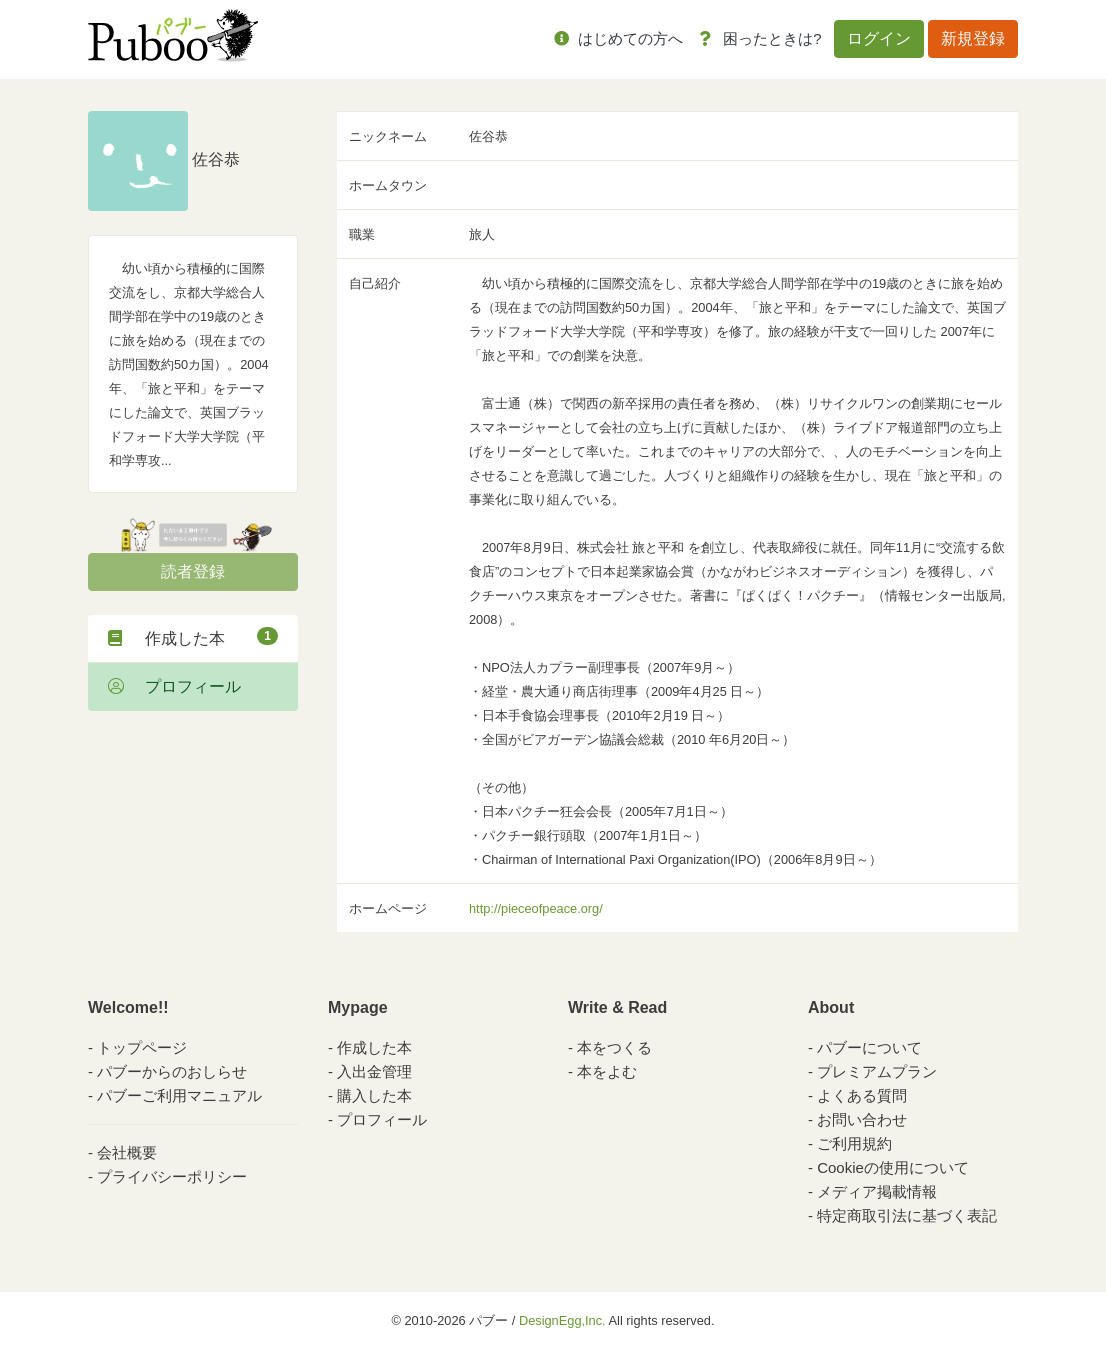 The width and height of the screenshot is (1106, 1348). What do you see at coordinates (879, 38) in the screenshot?
I see `ログイン` at bounding box center [879, 38].